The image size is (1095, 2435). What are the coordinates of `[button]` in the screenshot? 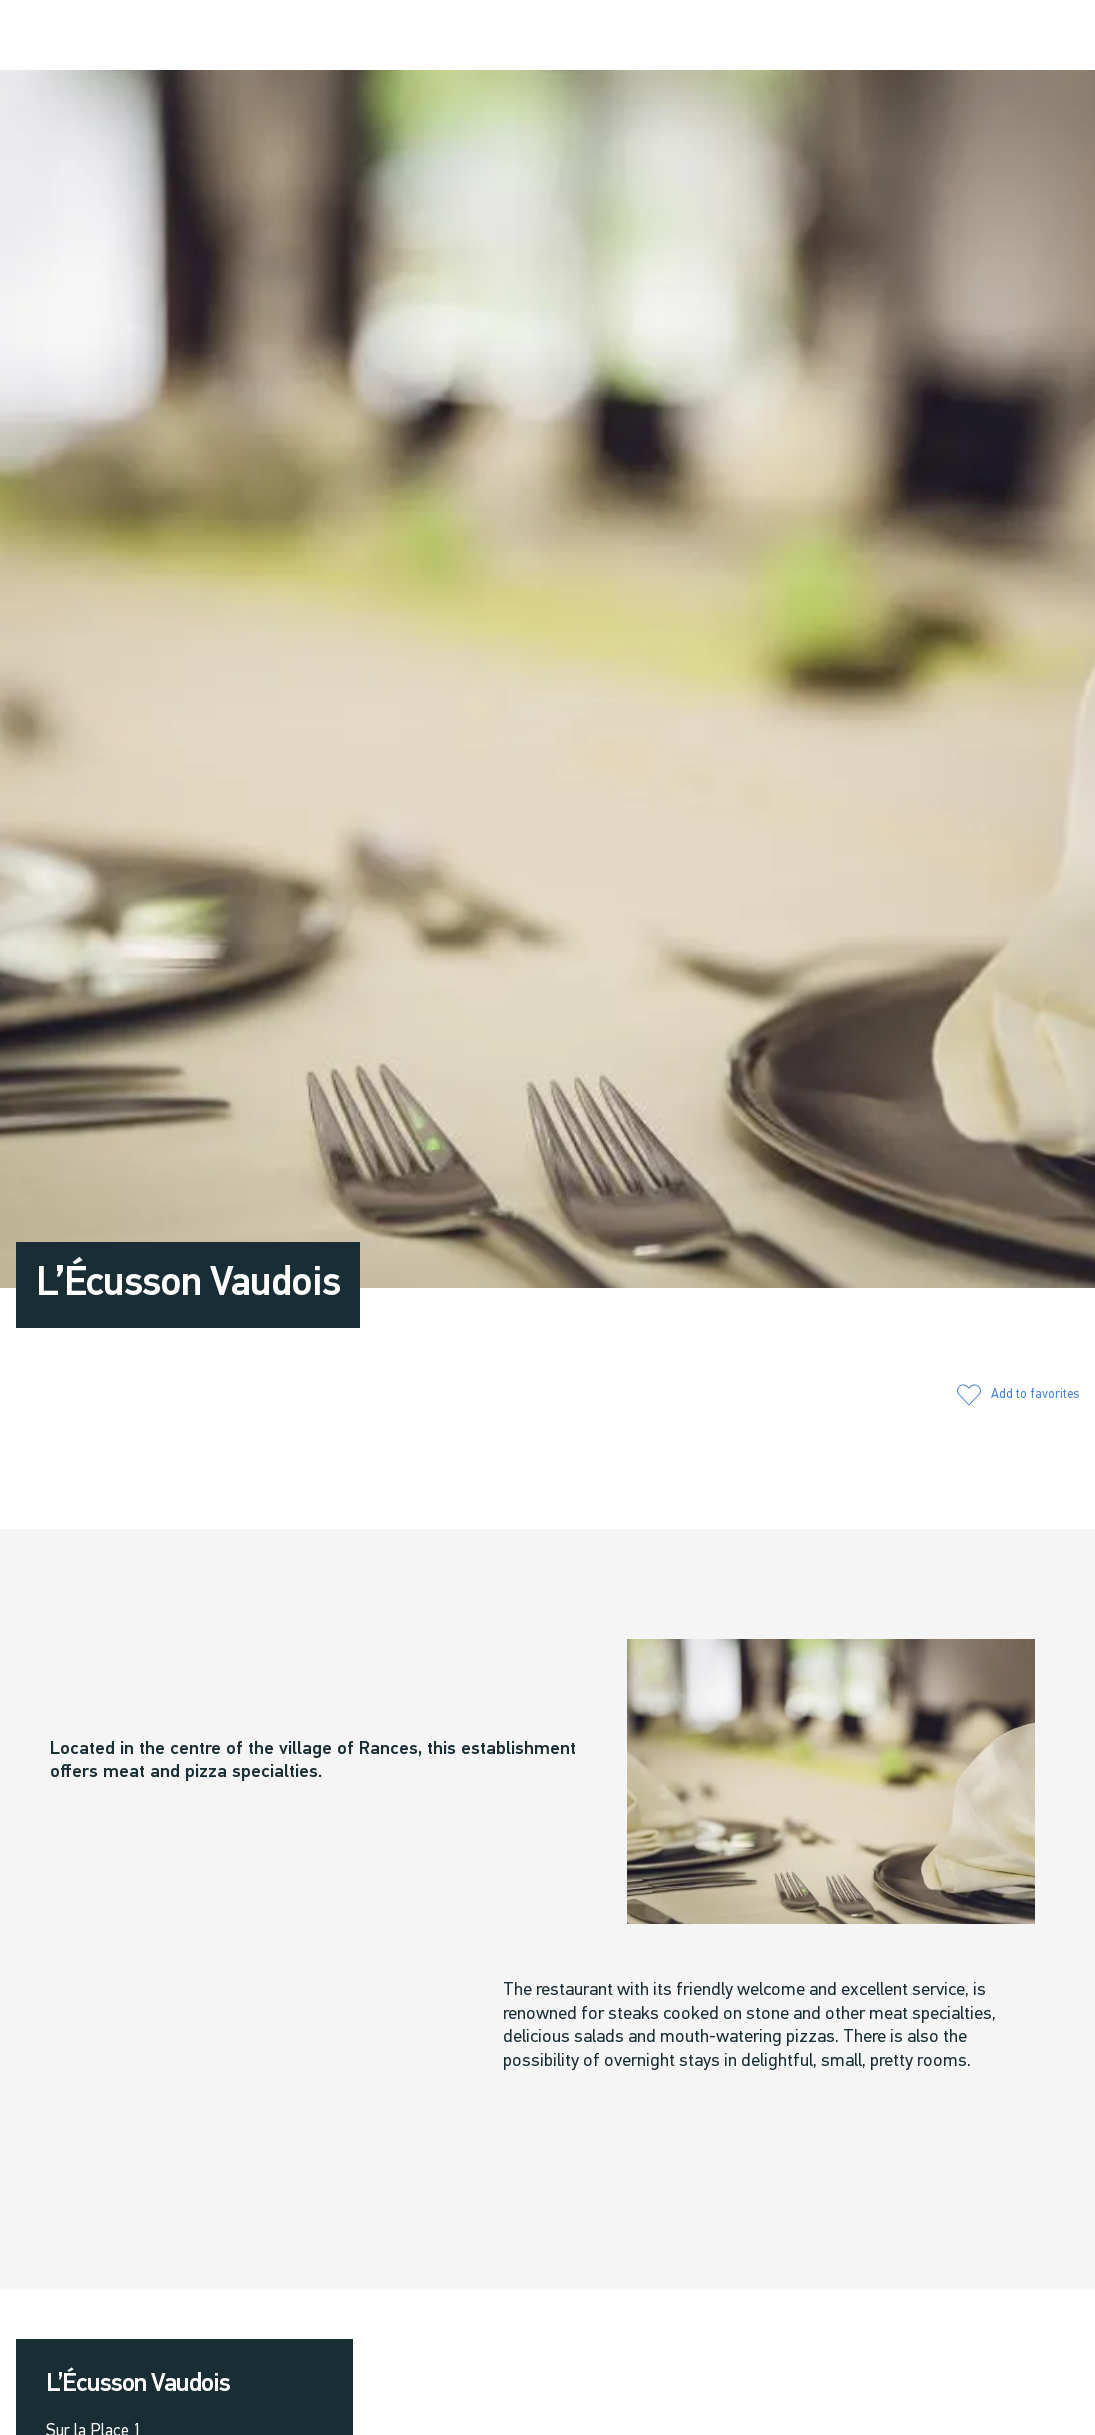 It's located at (876, 37).